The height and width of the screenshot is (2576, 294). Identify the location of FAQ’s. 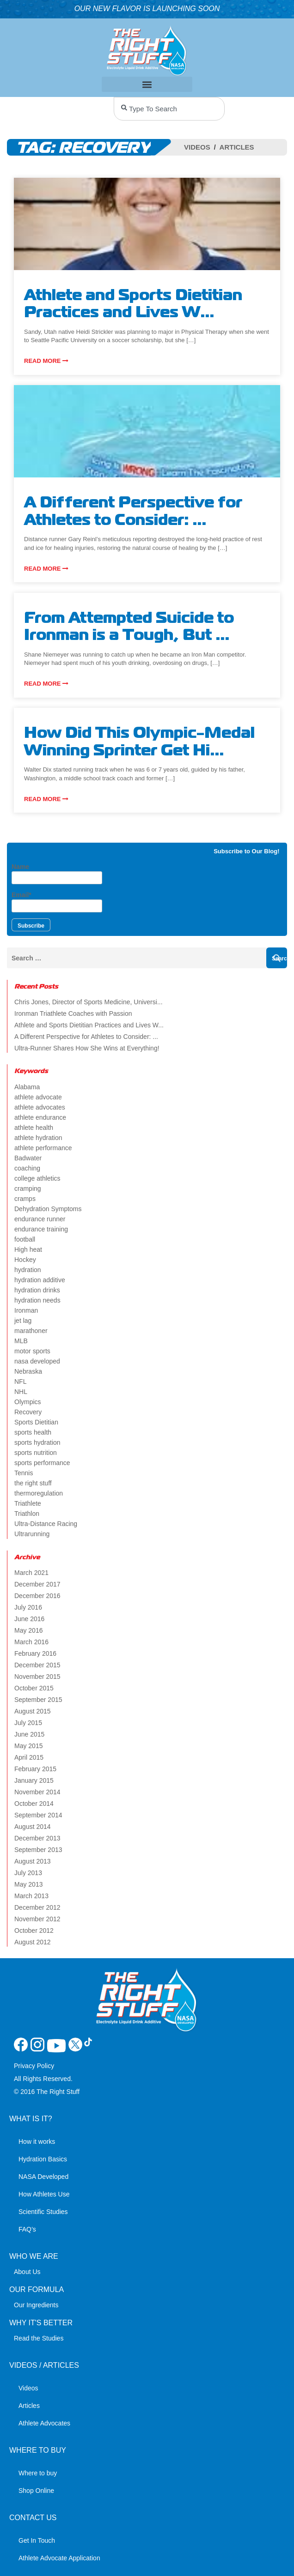
(27, 2229).